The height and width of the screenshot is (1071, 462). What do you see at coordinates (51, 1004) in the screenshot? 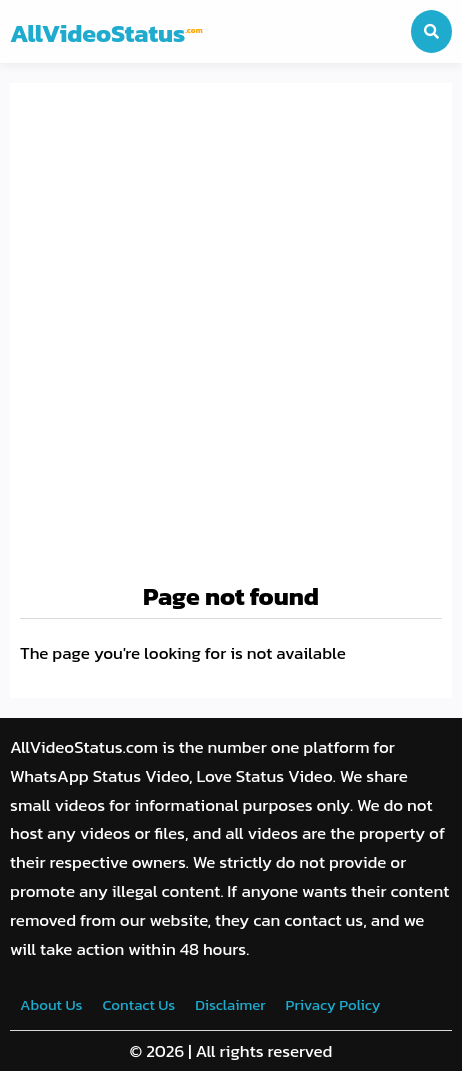
I see `About Us` at bounding box center [51, 1004].